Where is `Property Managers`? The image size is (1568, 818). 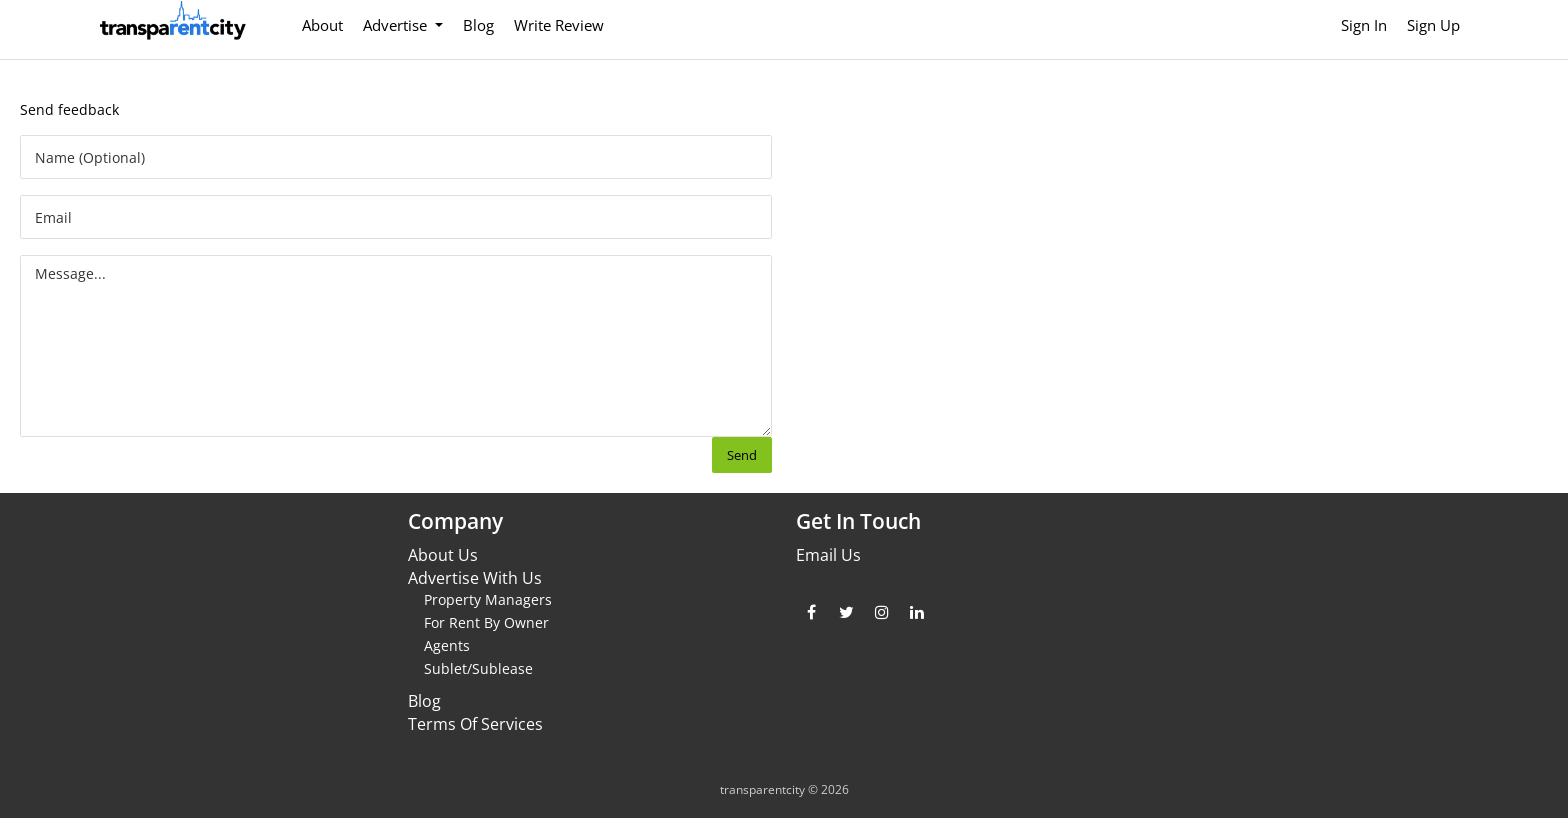
Property Managers is located at coordinates (488, 599).